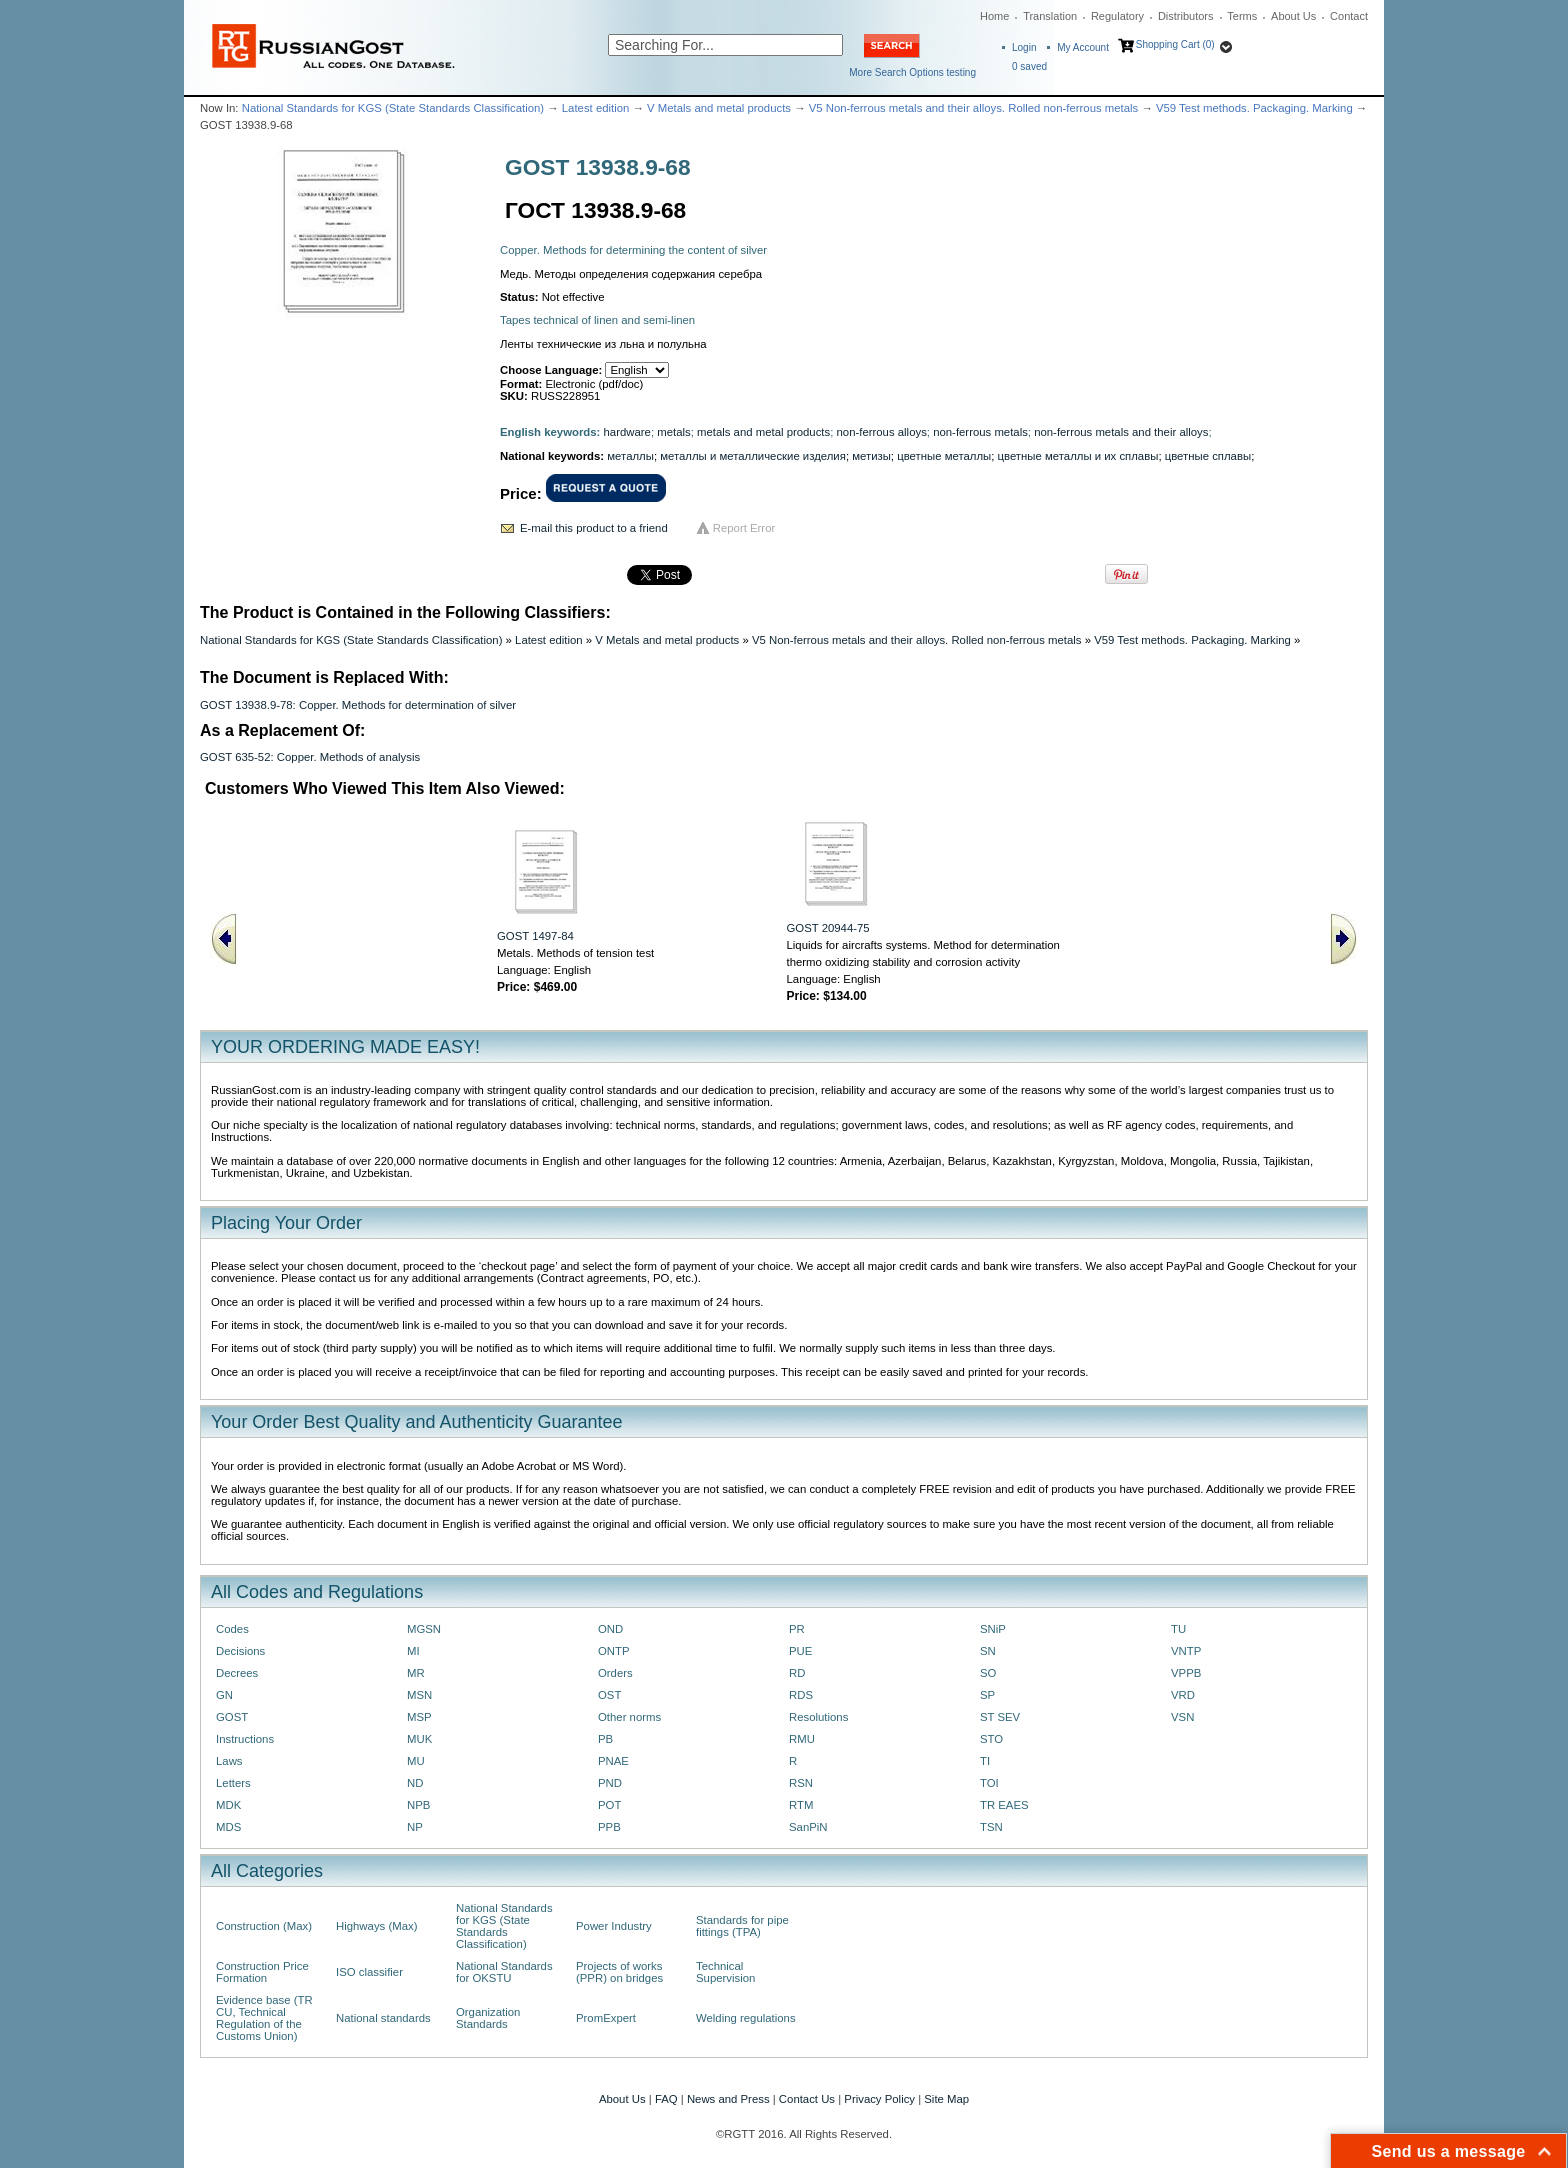 This screenshot has height=2168, width=1568. Describe the element at coordinates (609, 1805) in the screenshot. I see `POT` at that location.